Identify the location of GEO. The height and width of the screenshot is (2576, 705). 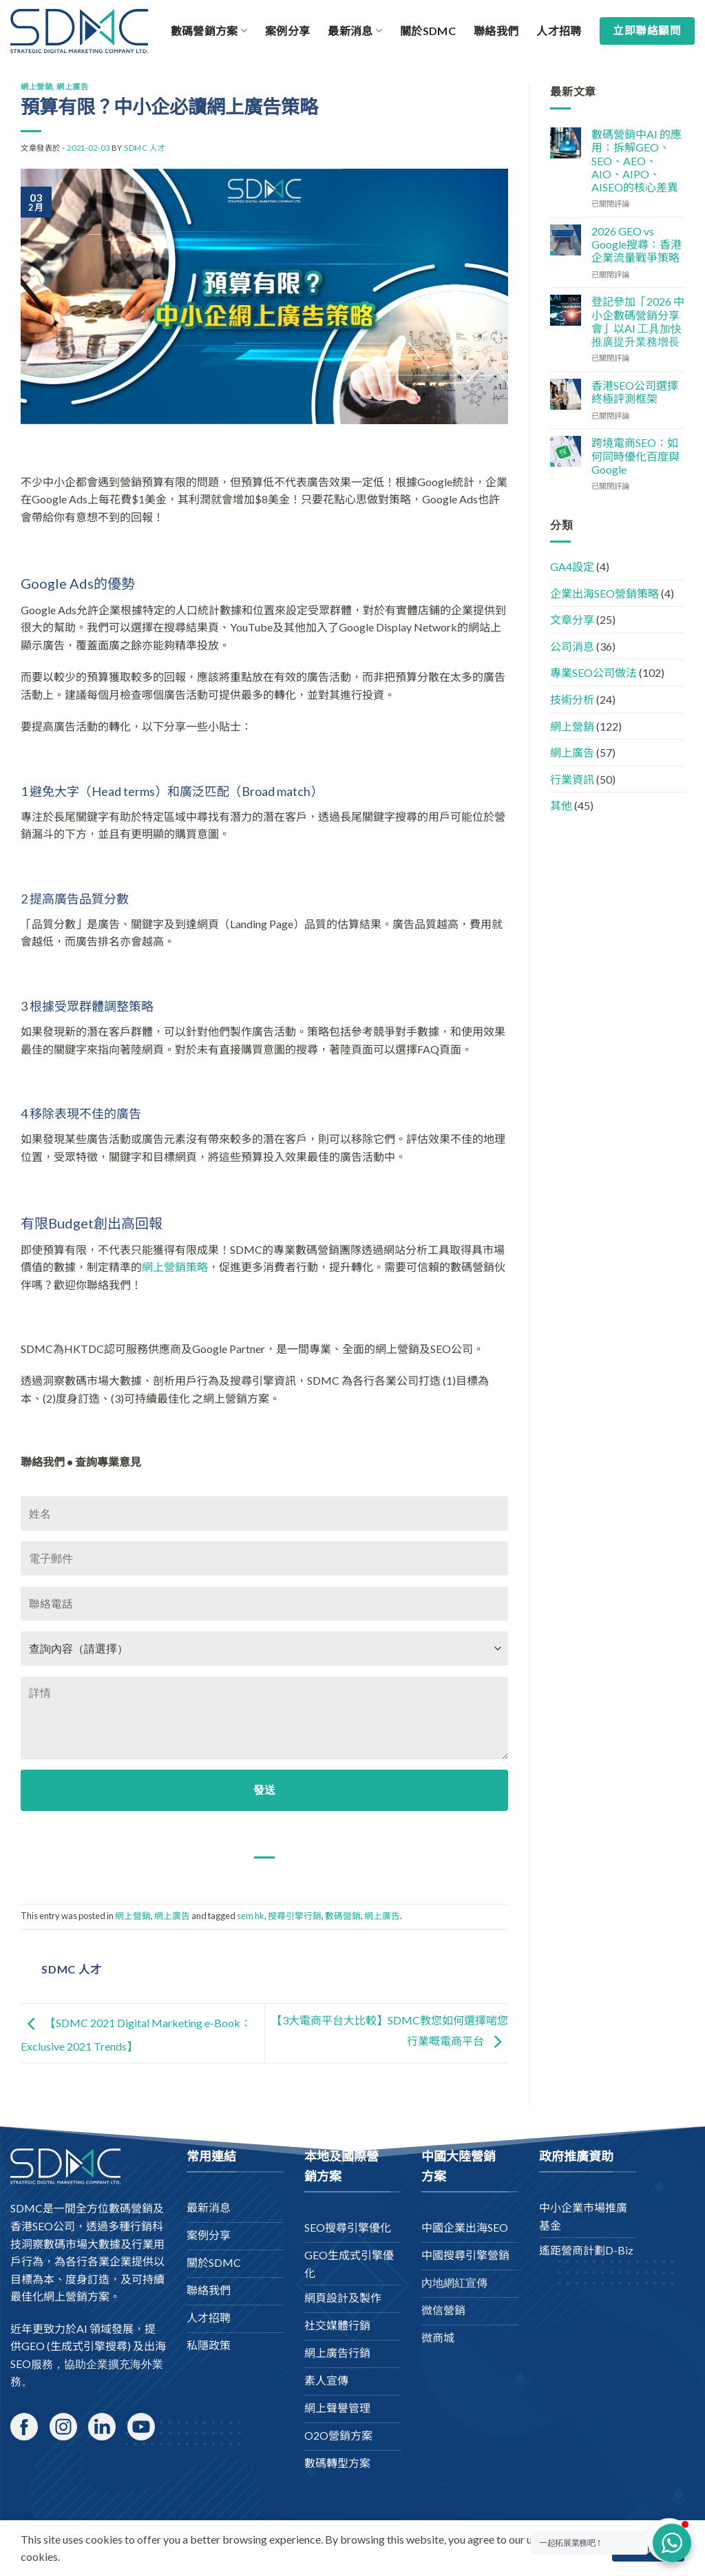
(33, 2345).